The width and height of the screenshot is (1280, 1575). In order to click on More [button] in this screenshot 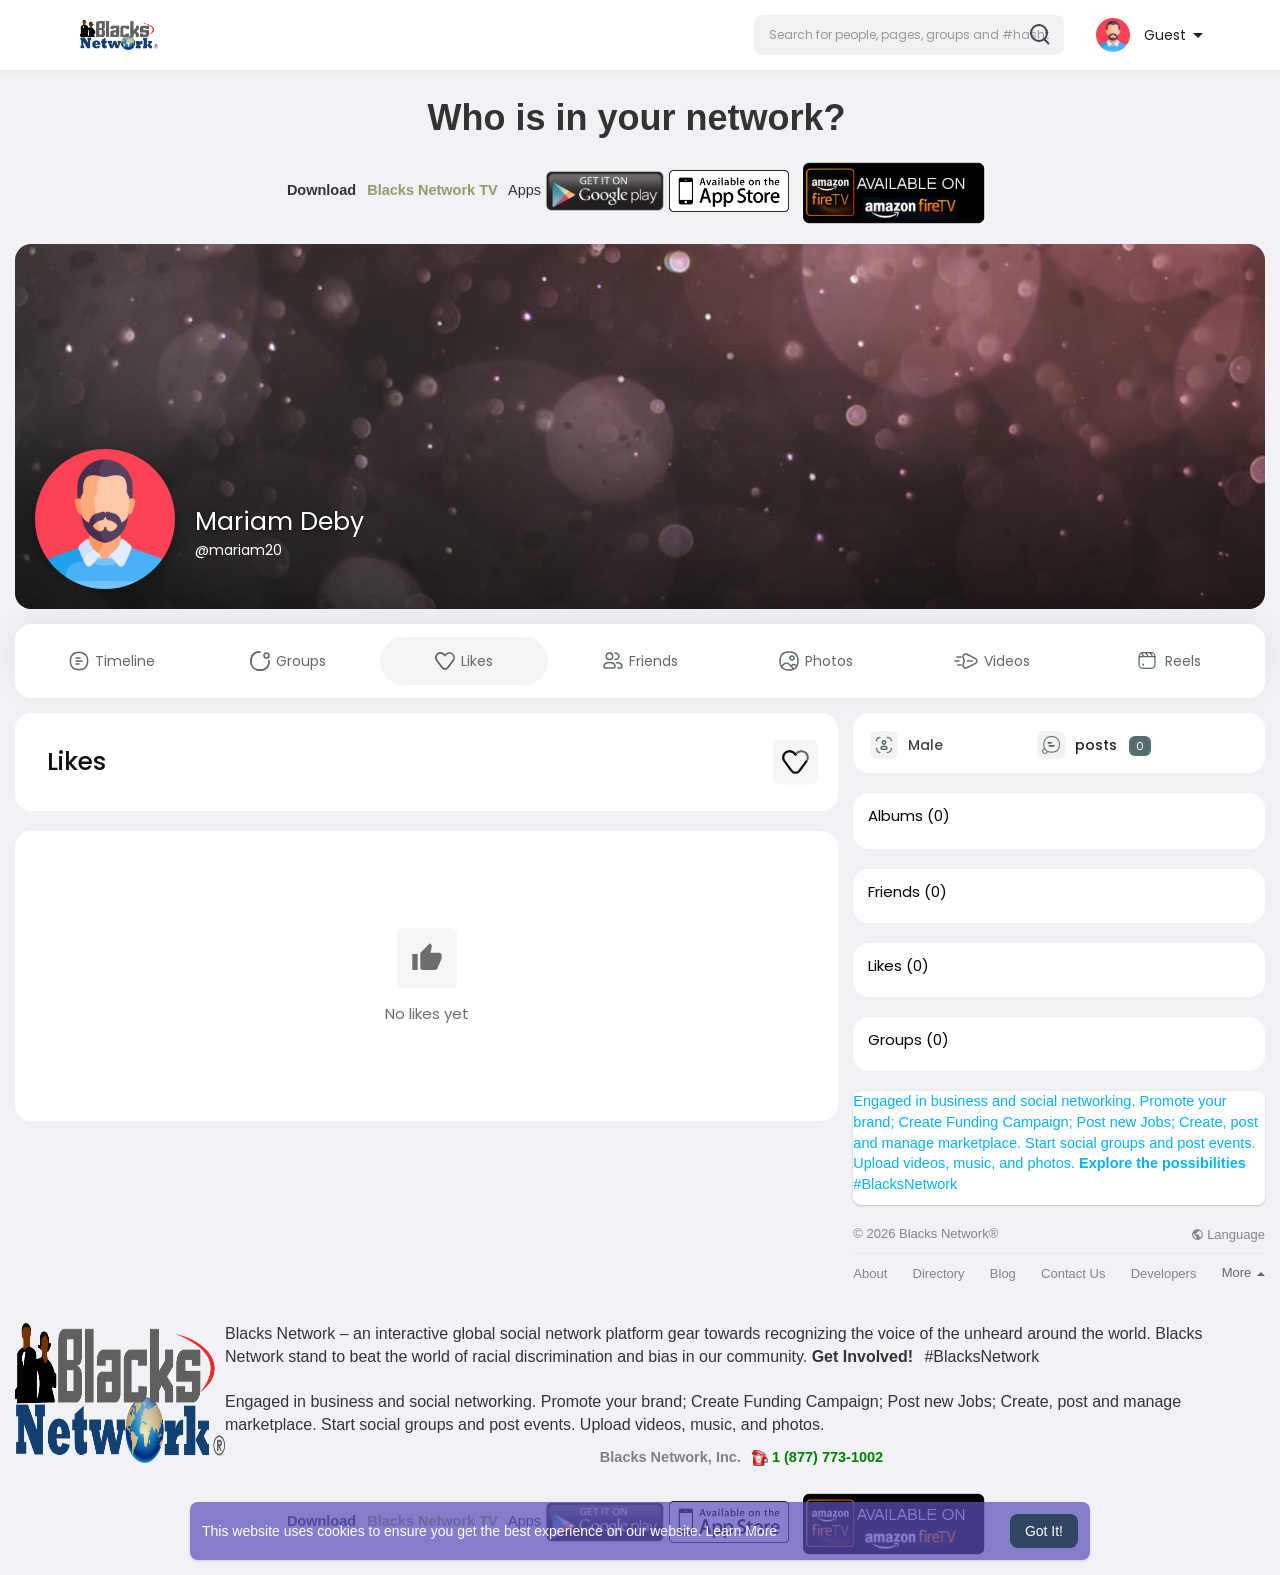, I will do `click(1243, 1272)`.